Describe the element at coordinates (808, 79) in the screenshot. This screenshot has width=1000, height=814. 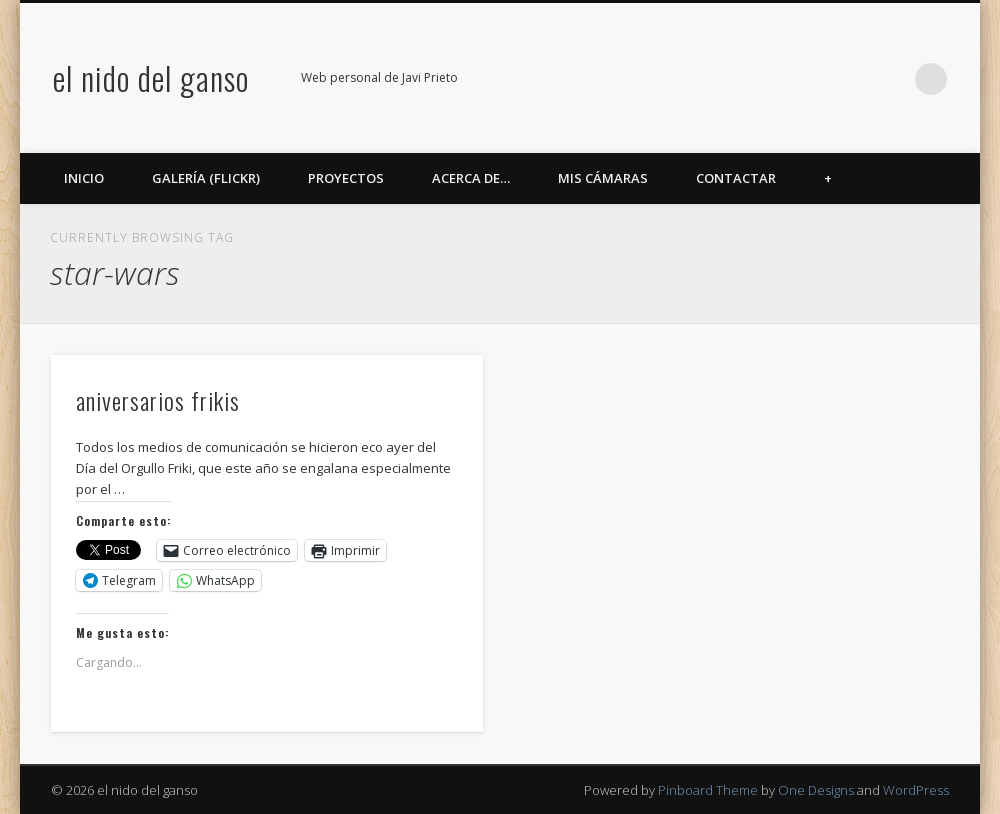
I see `Flickr` at that location.